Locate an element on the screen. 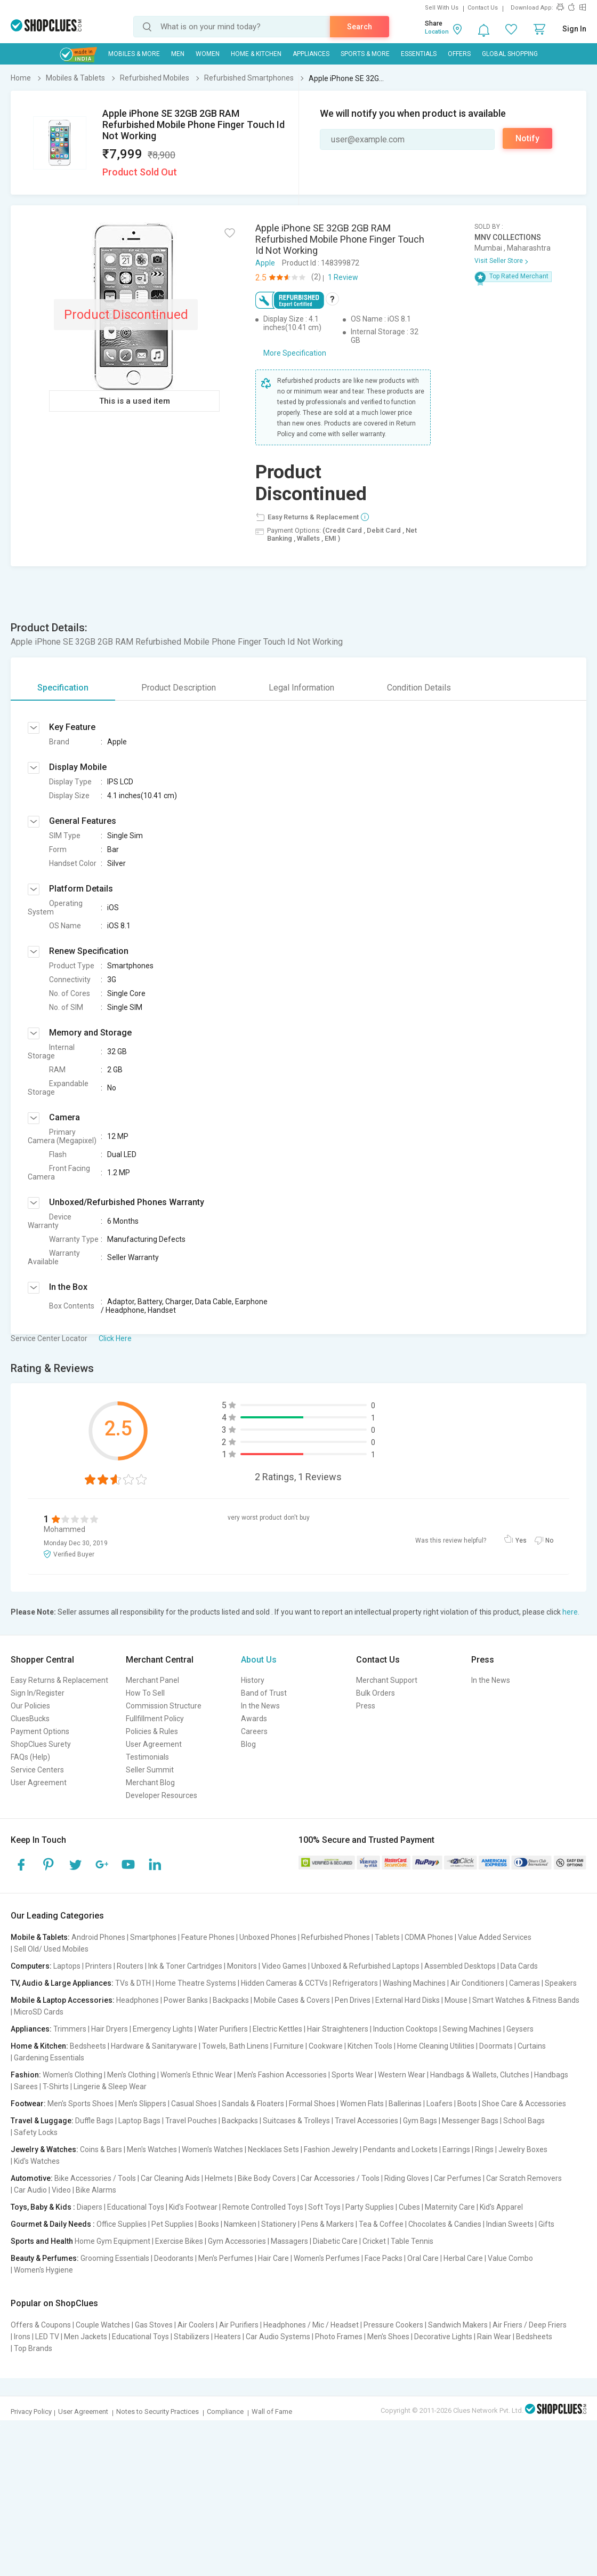 The width and height of the screenshot is (597, 2576). Monitors is located at coordinates (242, 1966).